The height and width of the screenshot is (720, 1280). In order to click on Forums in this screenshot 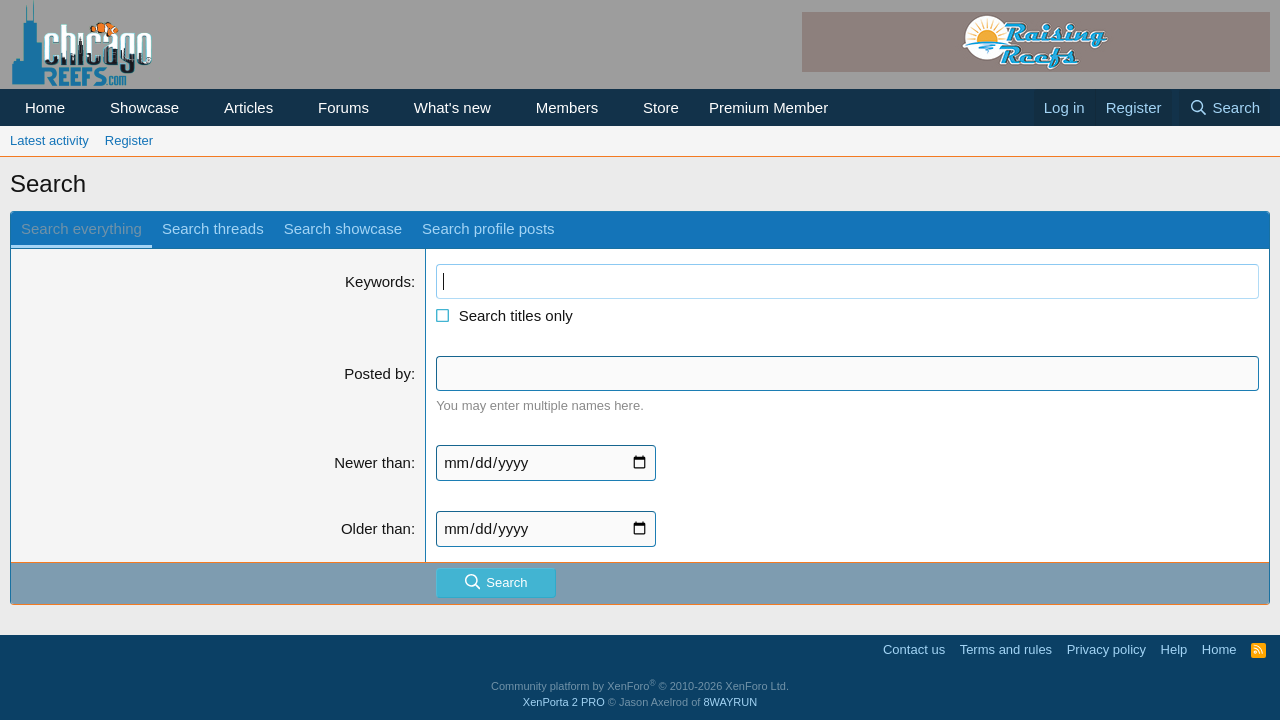, I will do `click(343, 107)`.